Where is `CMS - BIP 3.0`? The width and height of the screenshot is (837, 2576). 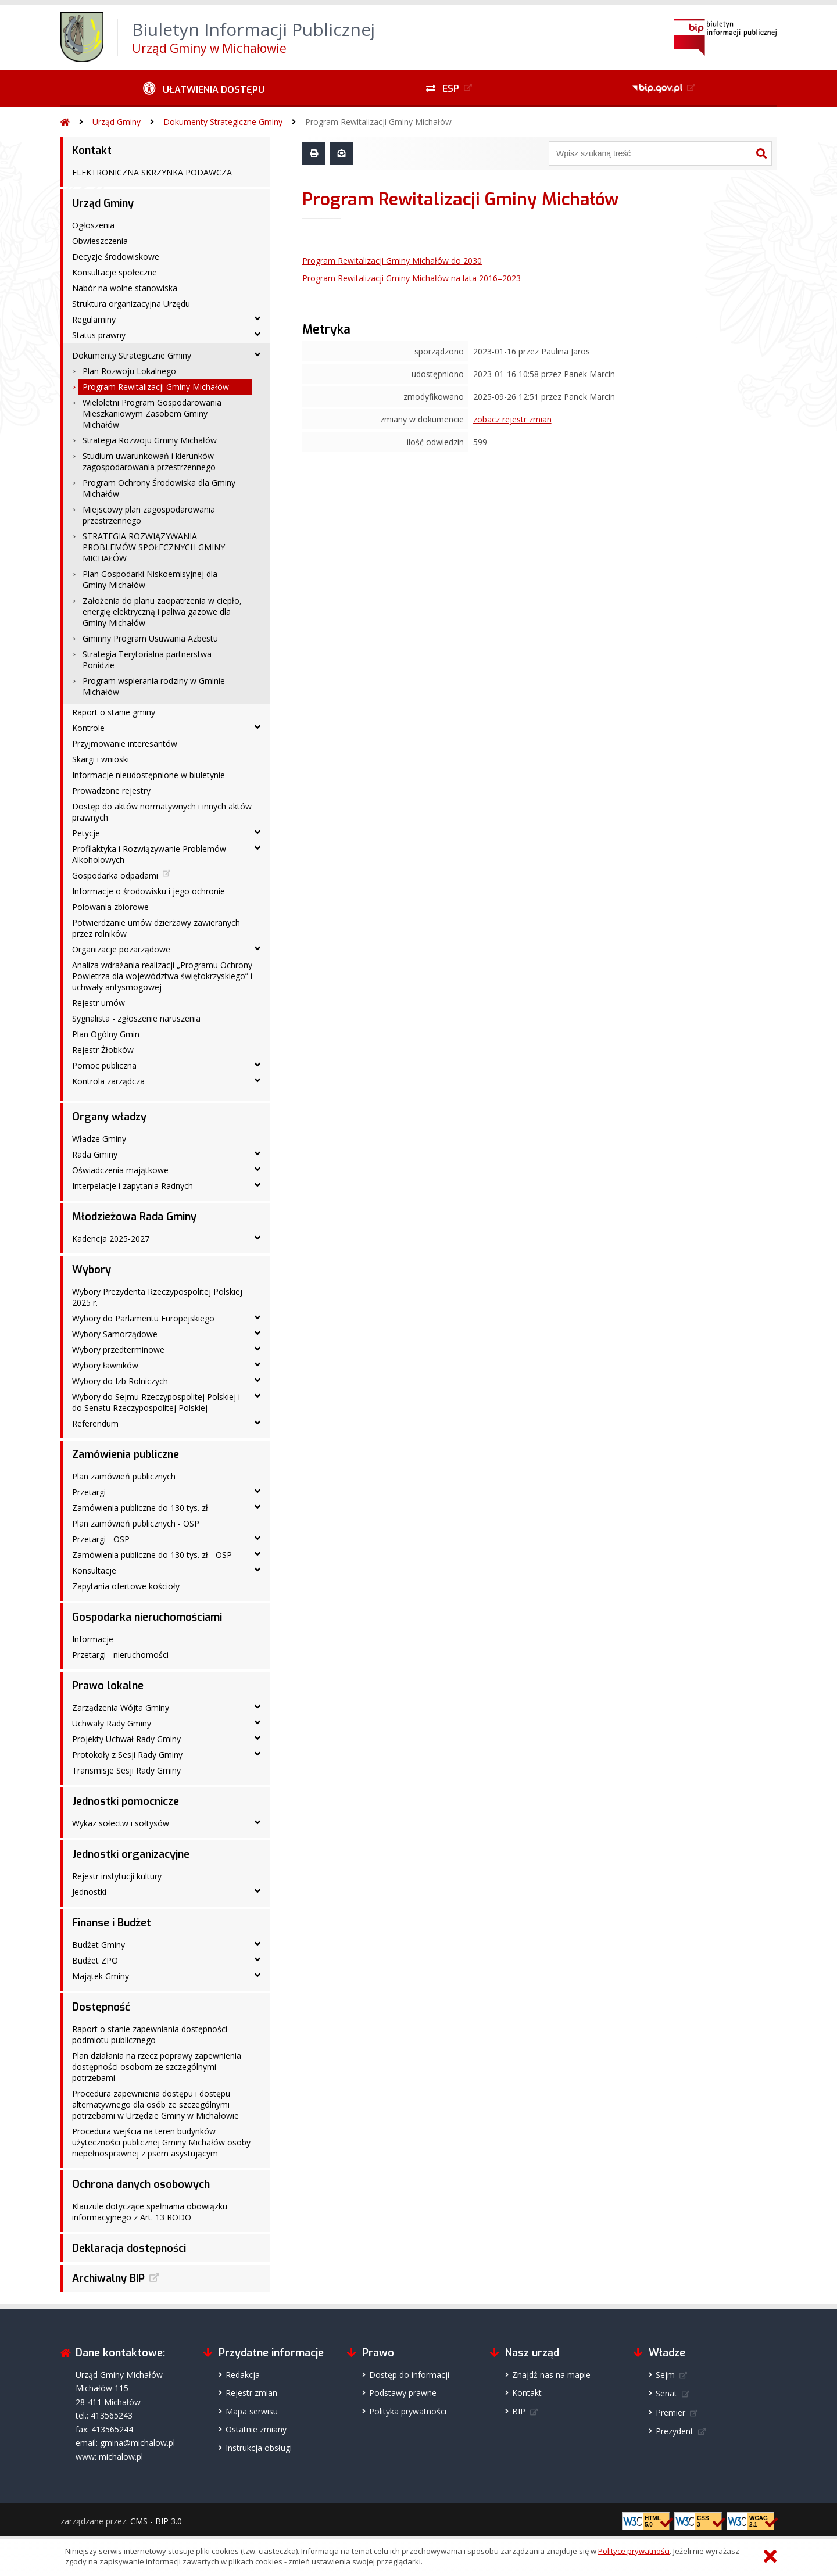 CMS - BIP 3.0 is located at coordinates (156, 2521).